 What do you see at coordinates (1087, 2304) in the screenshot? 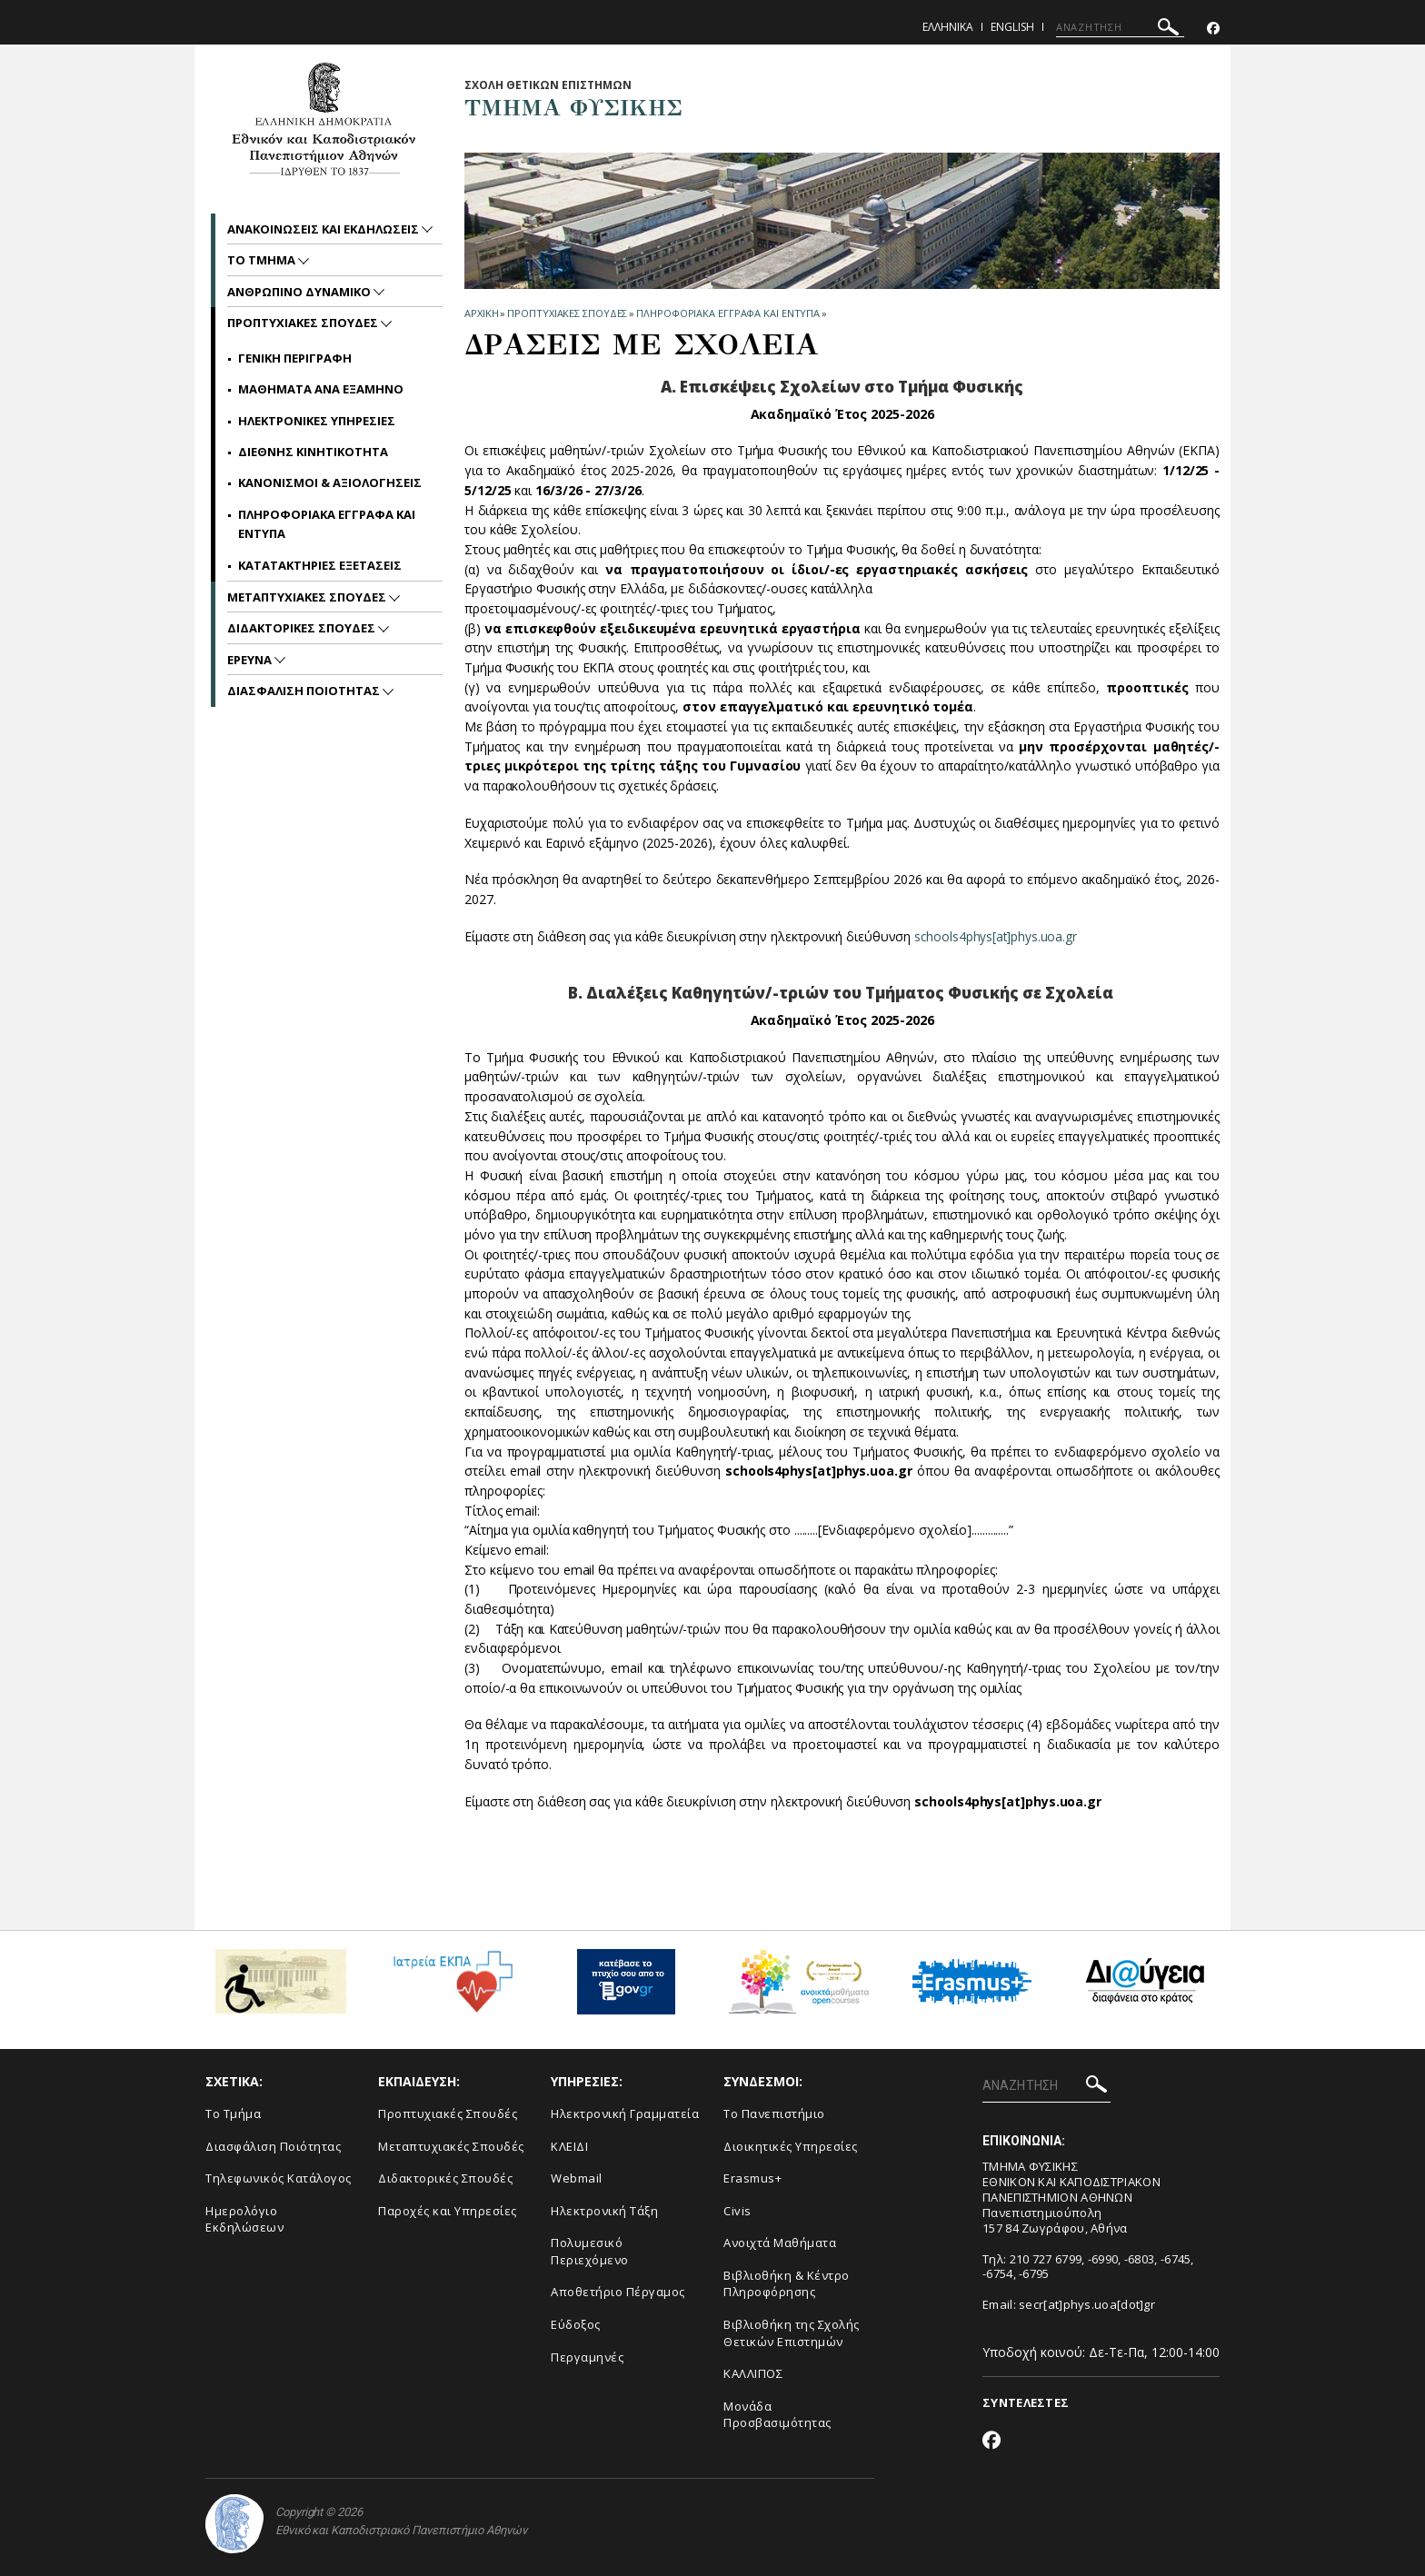
I see `secr[at]phys.uoa[dot]gr` at bounding box center [1087, 2304].